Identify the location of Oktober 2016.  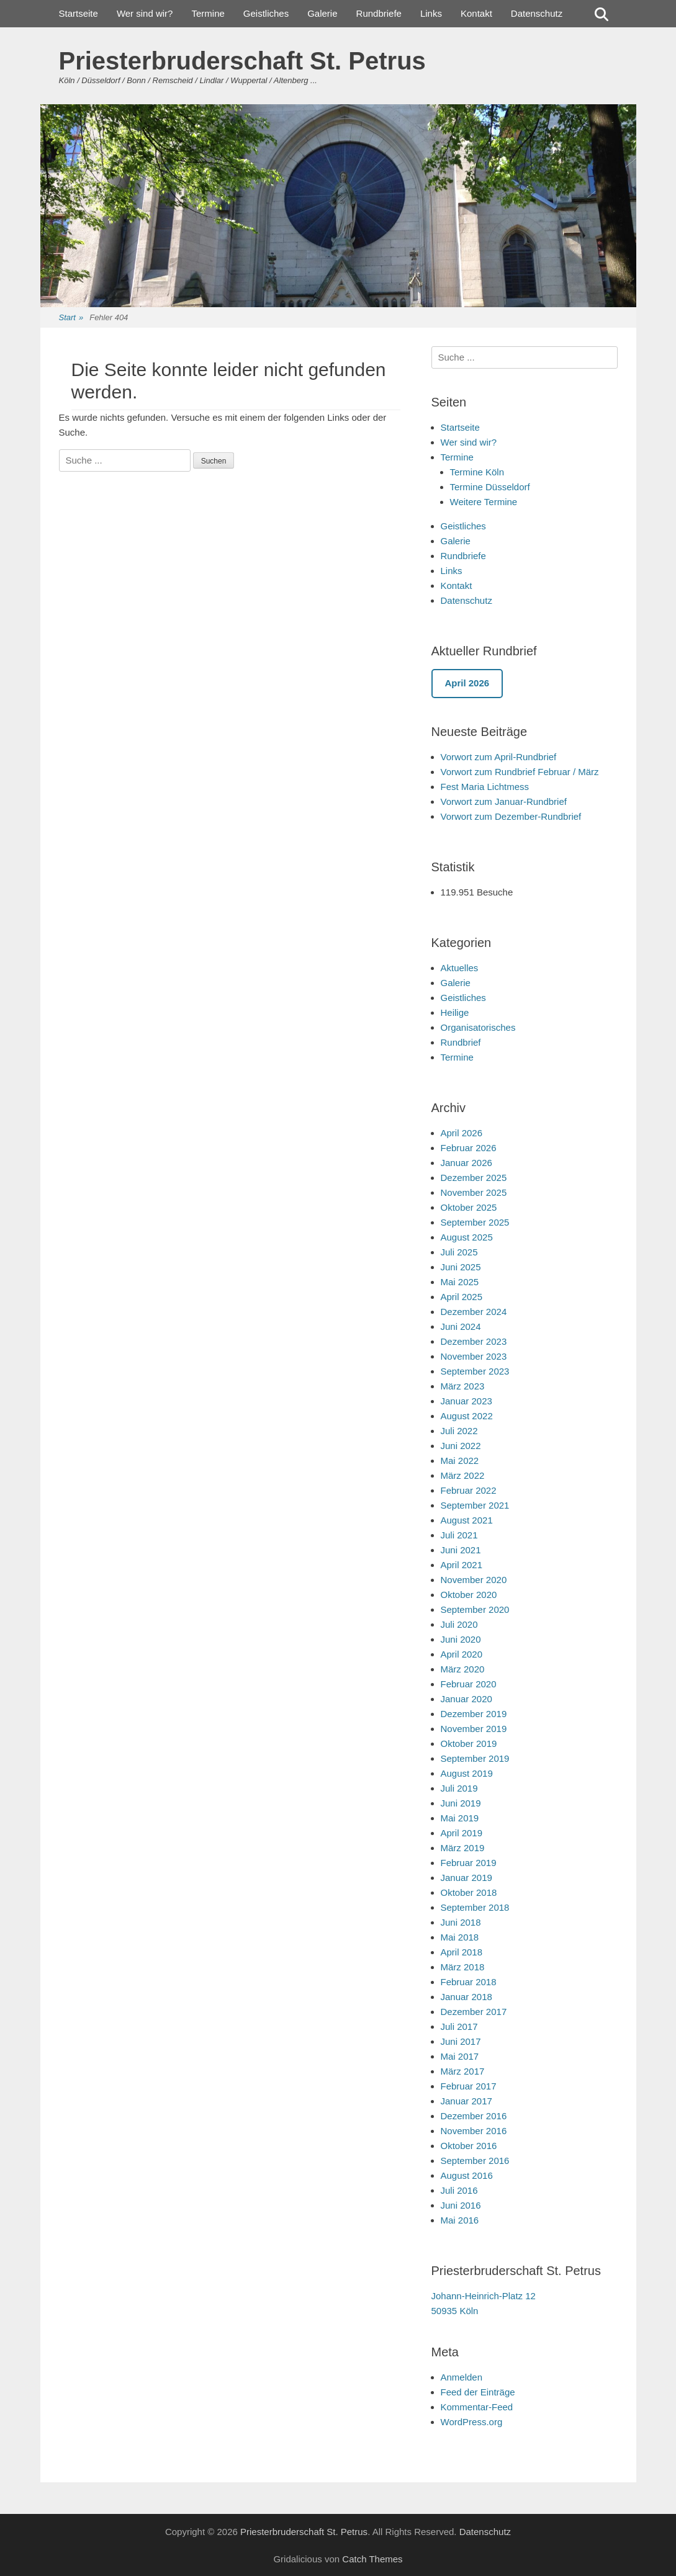
(469, 2145).